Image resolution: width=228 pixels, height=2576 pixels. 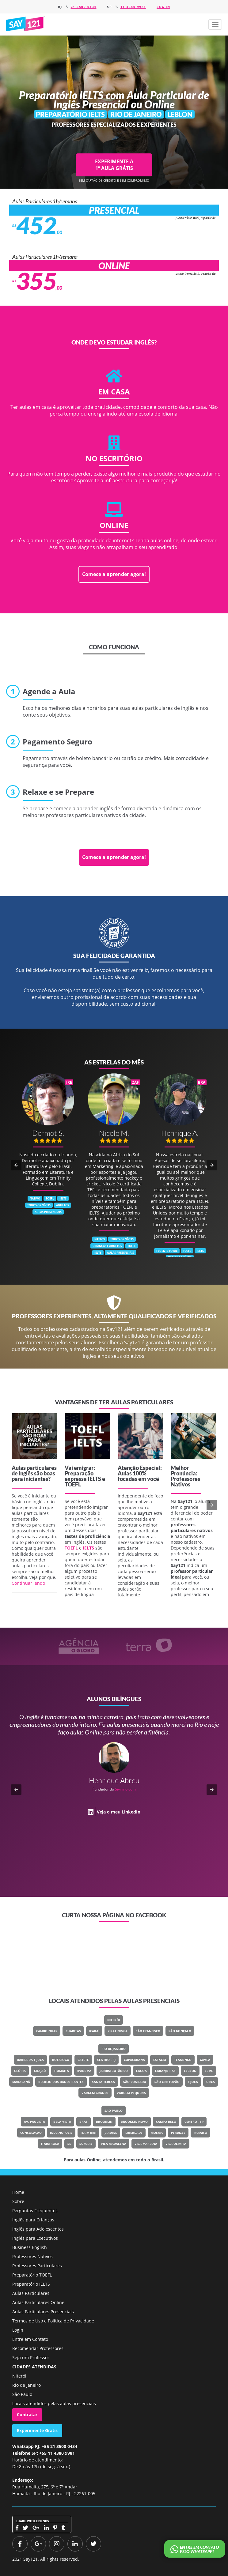 I want to click on Recomendar Professores, so click(x=37, y=2348).